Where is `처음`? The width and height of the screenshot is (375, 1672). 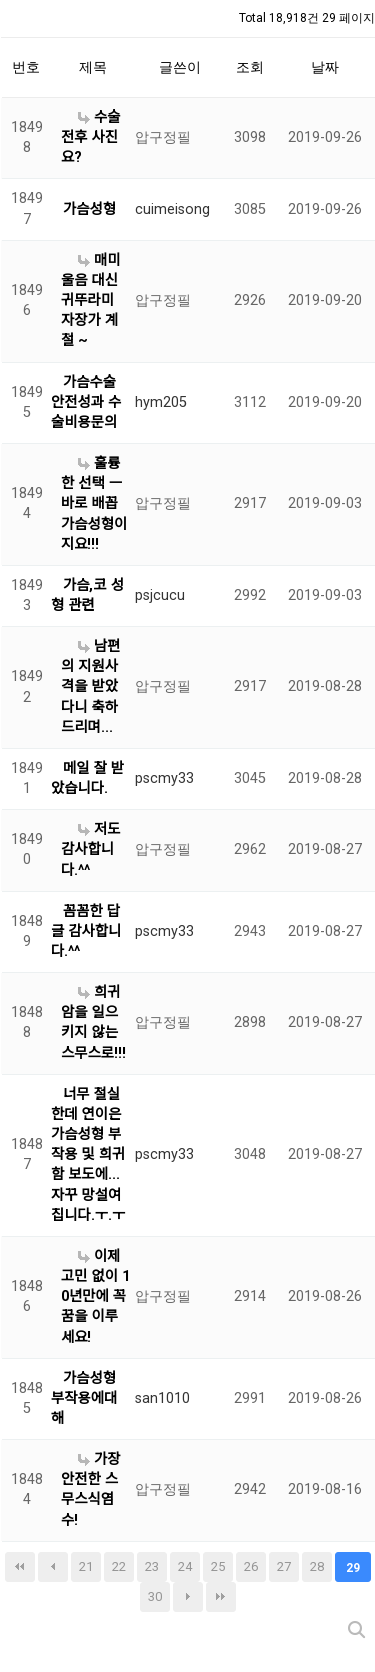 처음 is located at coordinates (20, 1567).